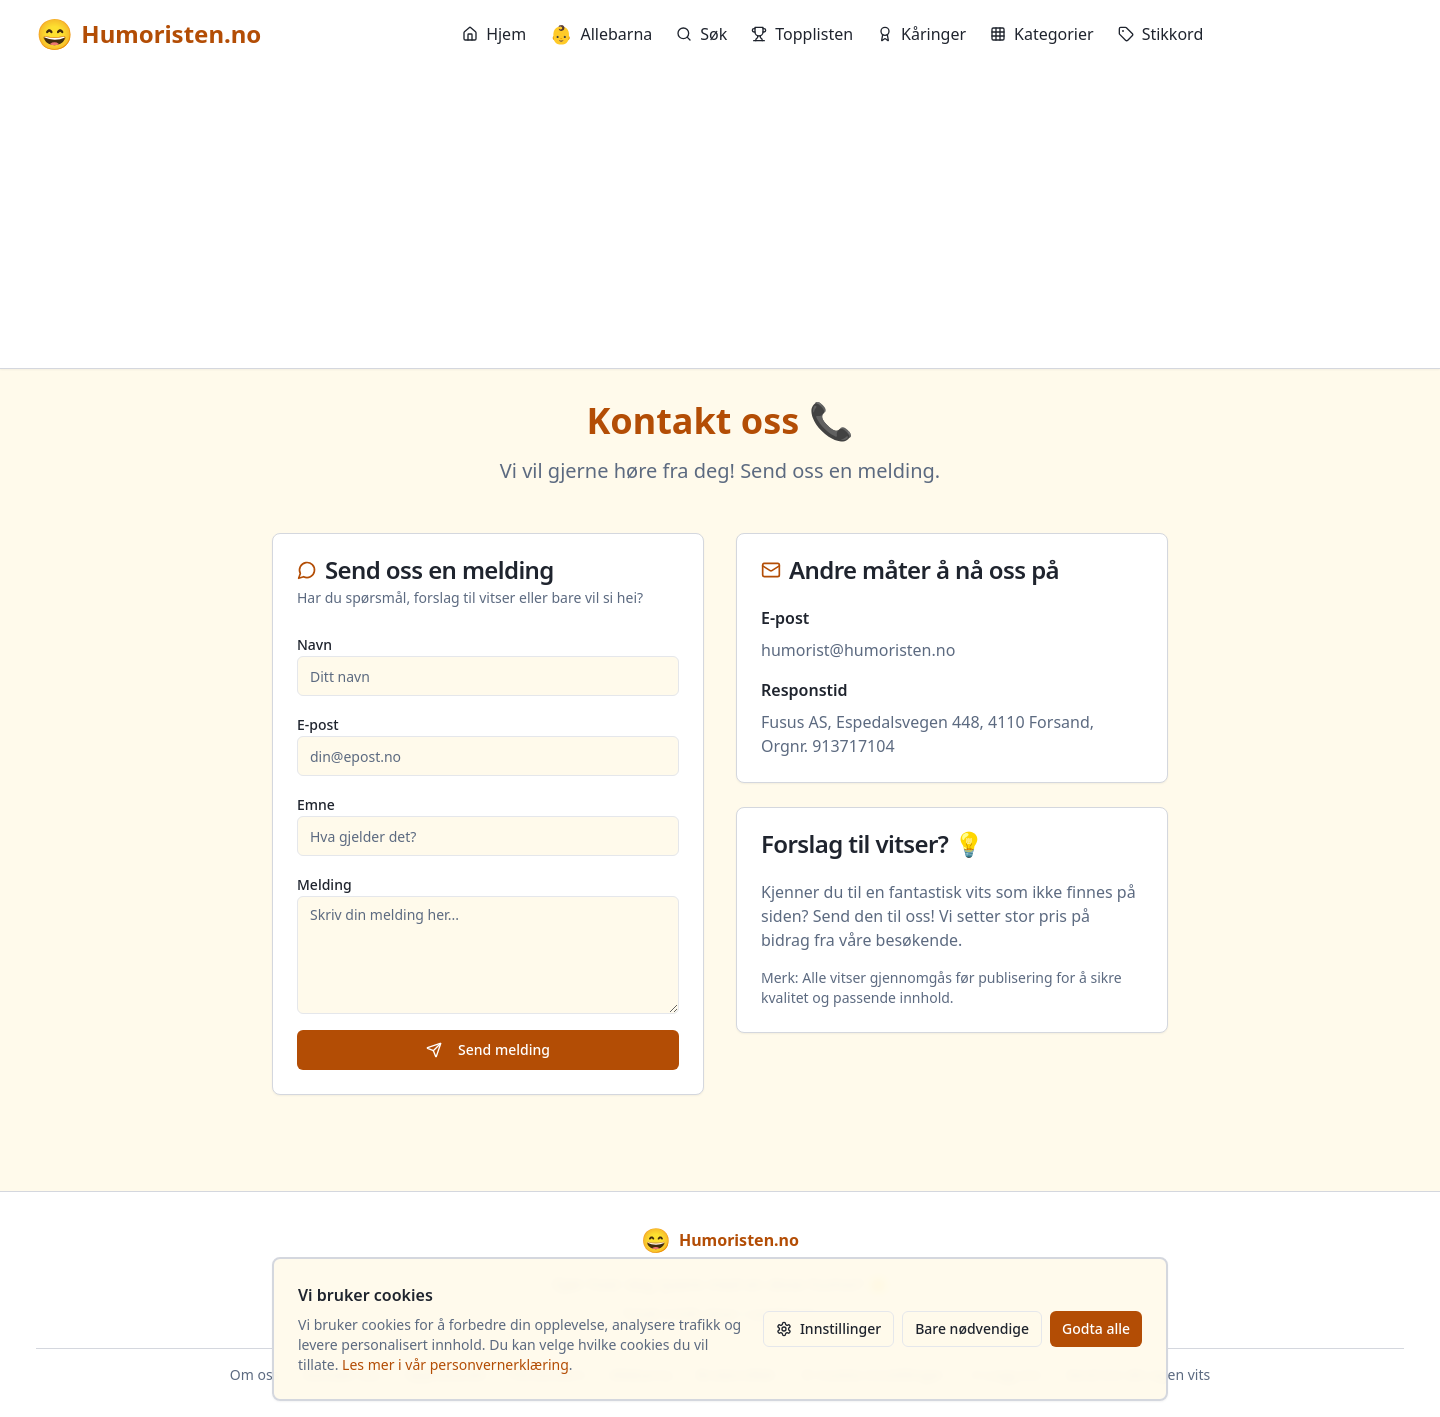  Describe the element at coordinates (314, 644) in the screenshot. I see `Navn` at that location.